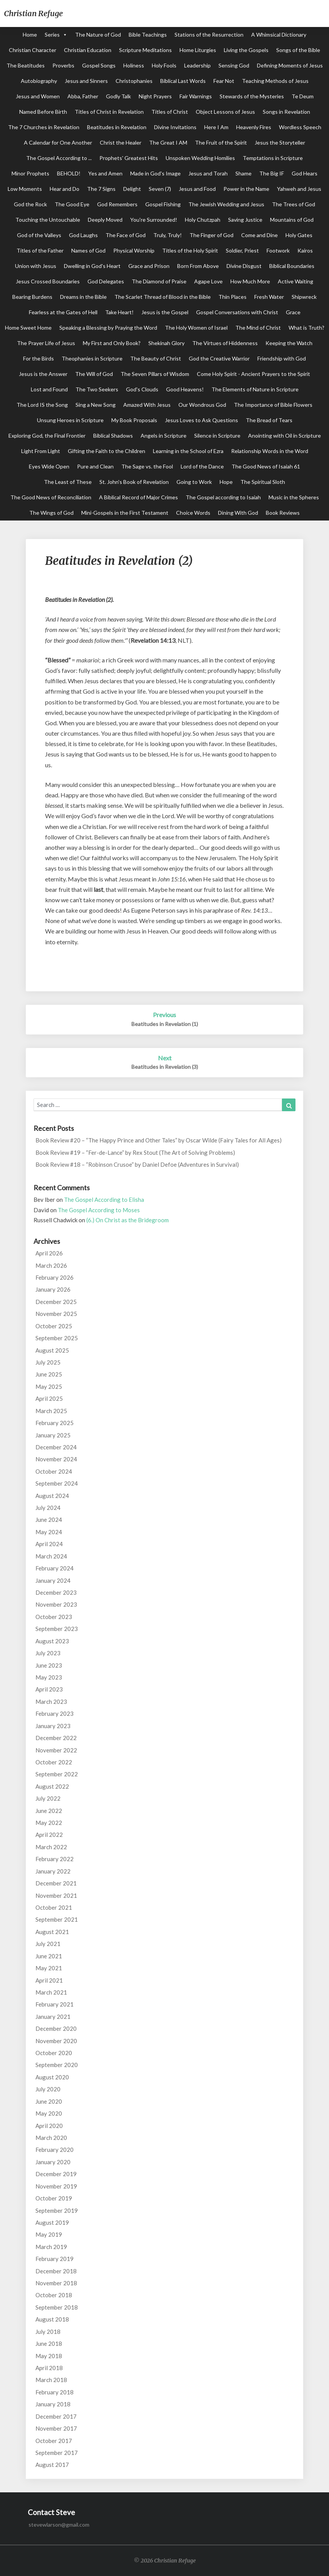  What do you see at coordinates (52, 1435) in the screenshot?
I see `January 2025` at bounding box center [52, 1435].